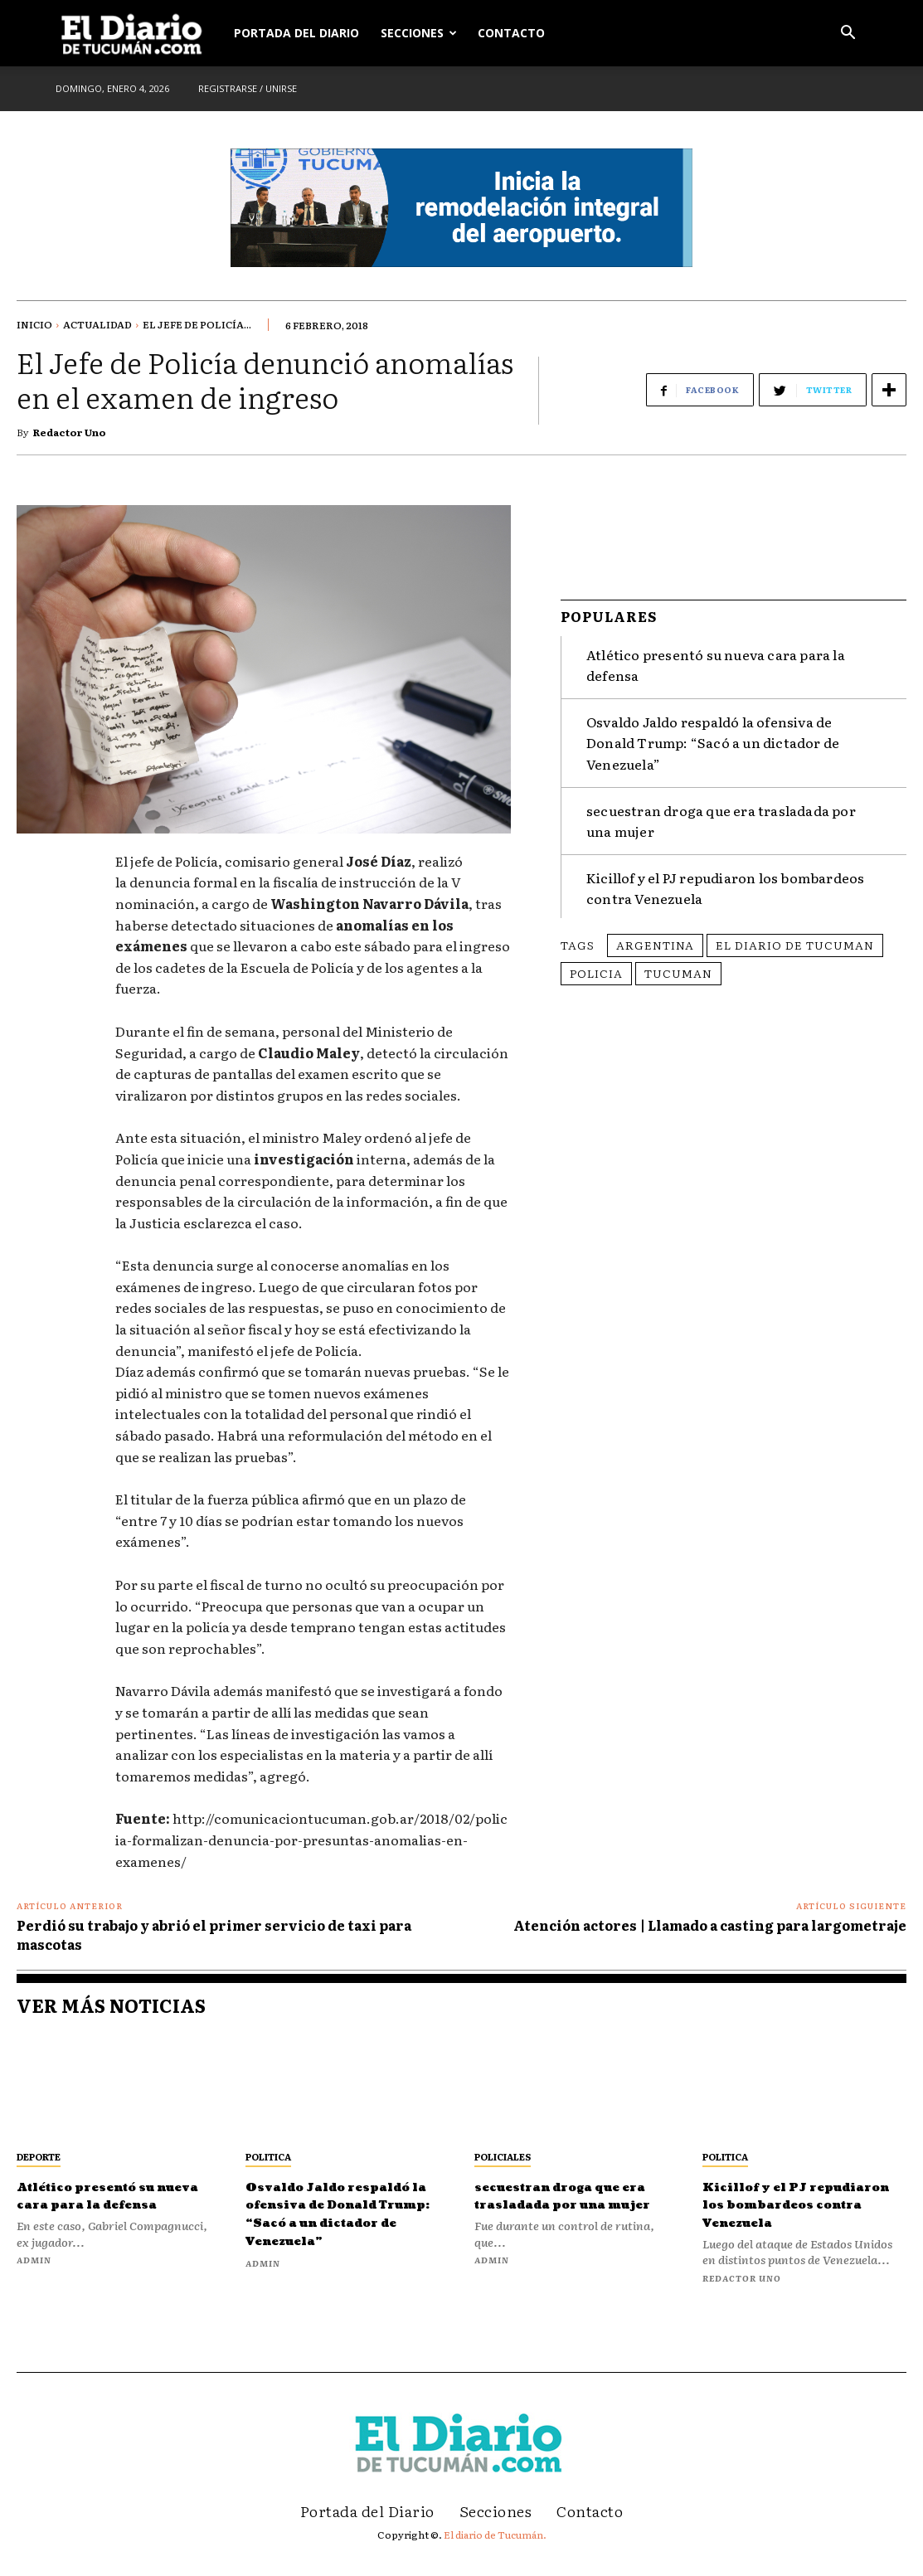 The width and height of the screenshot is (923, 2576). What do you see at coordinates (790, 2213) in the screenshot?
I see `Kicillof y el PJ repudiaron los bombardeos contra Venezuela` at bounding box center [790, 2213].